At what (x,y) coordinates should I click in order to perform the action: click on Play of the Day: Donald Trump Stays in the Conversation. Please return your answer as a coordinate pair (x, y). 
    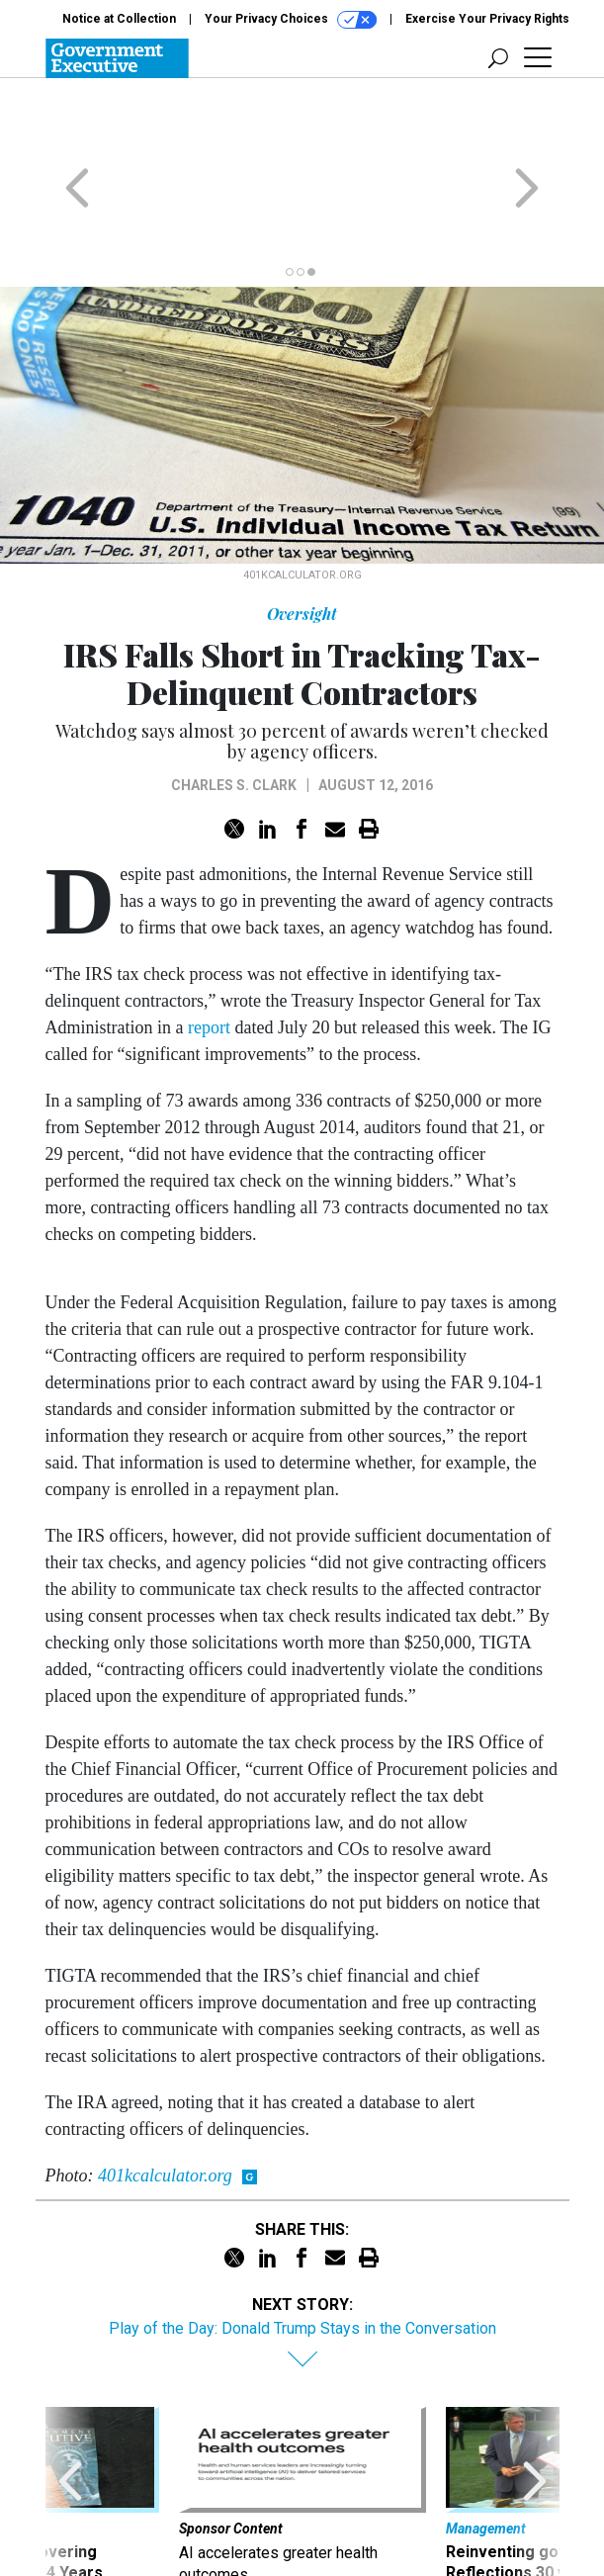
    Looking at the image, I should click on (302, 2251).